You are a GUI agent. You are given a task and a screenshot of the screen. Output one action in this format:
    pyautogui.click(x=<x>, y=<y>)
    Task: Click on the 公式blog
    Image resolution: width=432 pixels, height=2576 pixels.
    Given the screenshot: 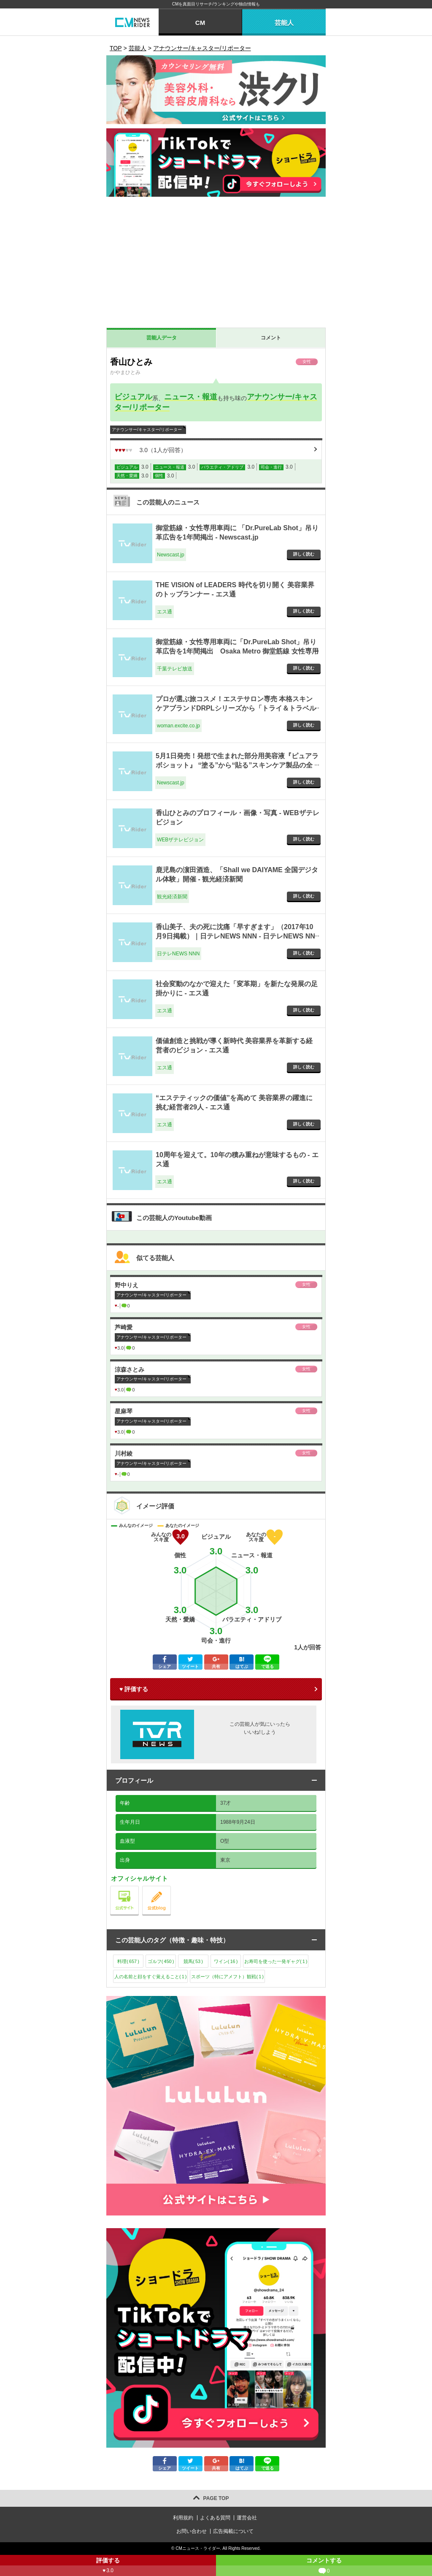 What is the action you would take?
    pyautogui.click(x=170, y=1888)
    